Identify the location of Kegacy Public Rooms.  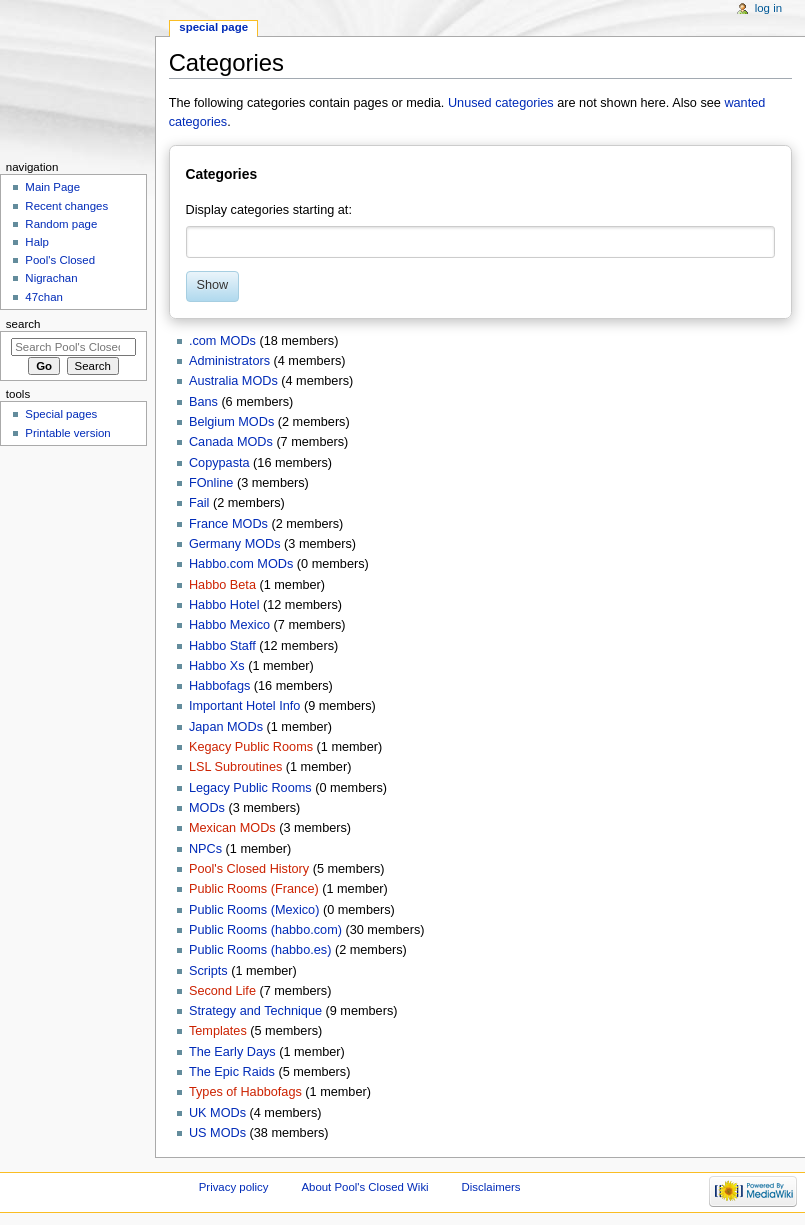
(251, 747).